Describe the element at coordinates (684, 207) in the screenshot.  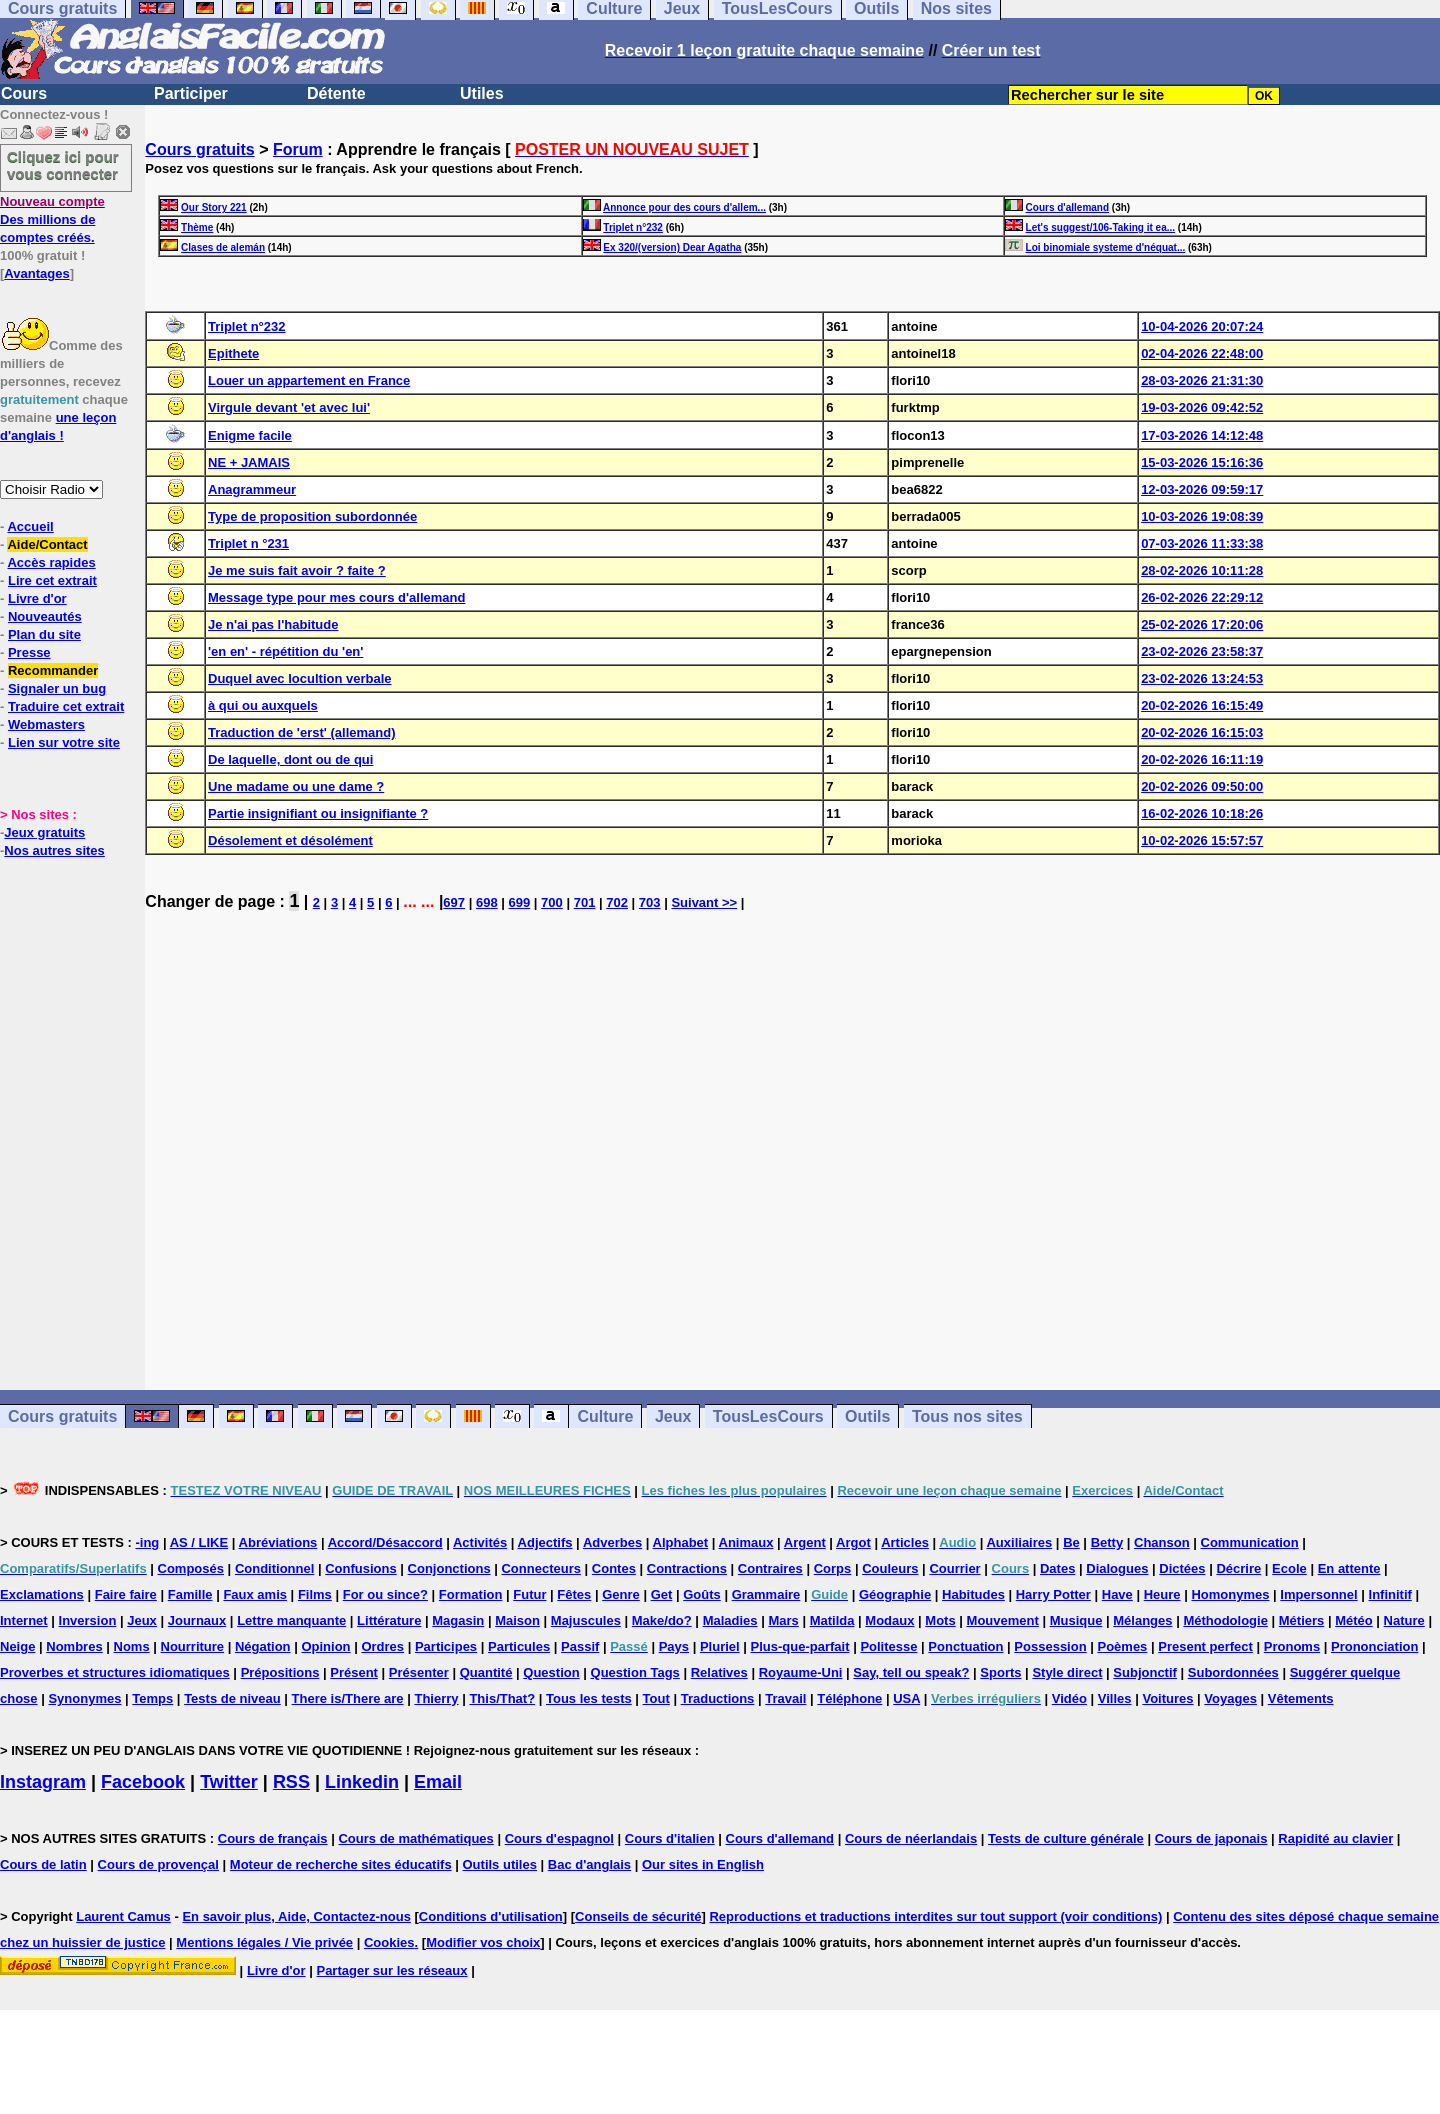
I see `Annonce pour des cours d'allem...` at that location.